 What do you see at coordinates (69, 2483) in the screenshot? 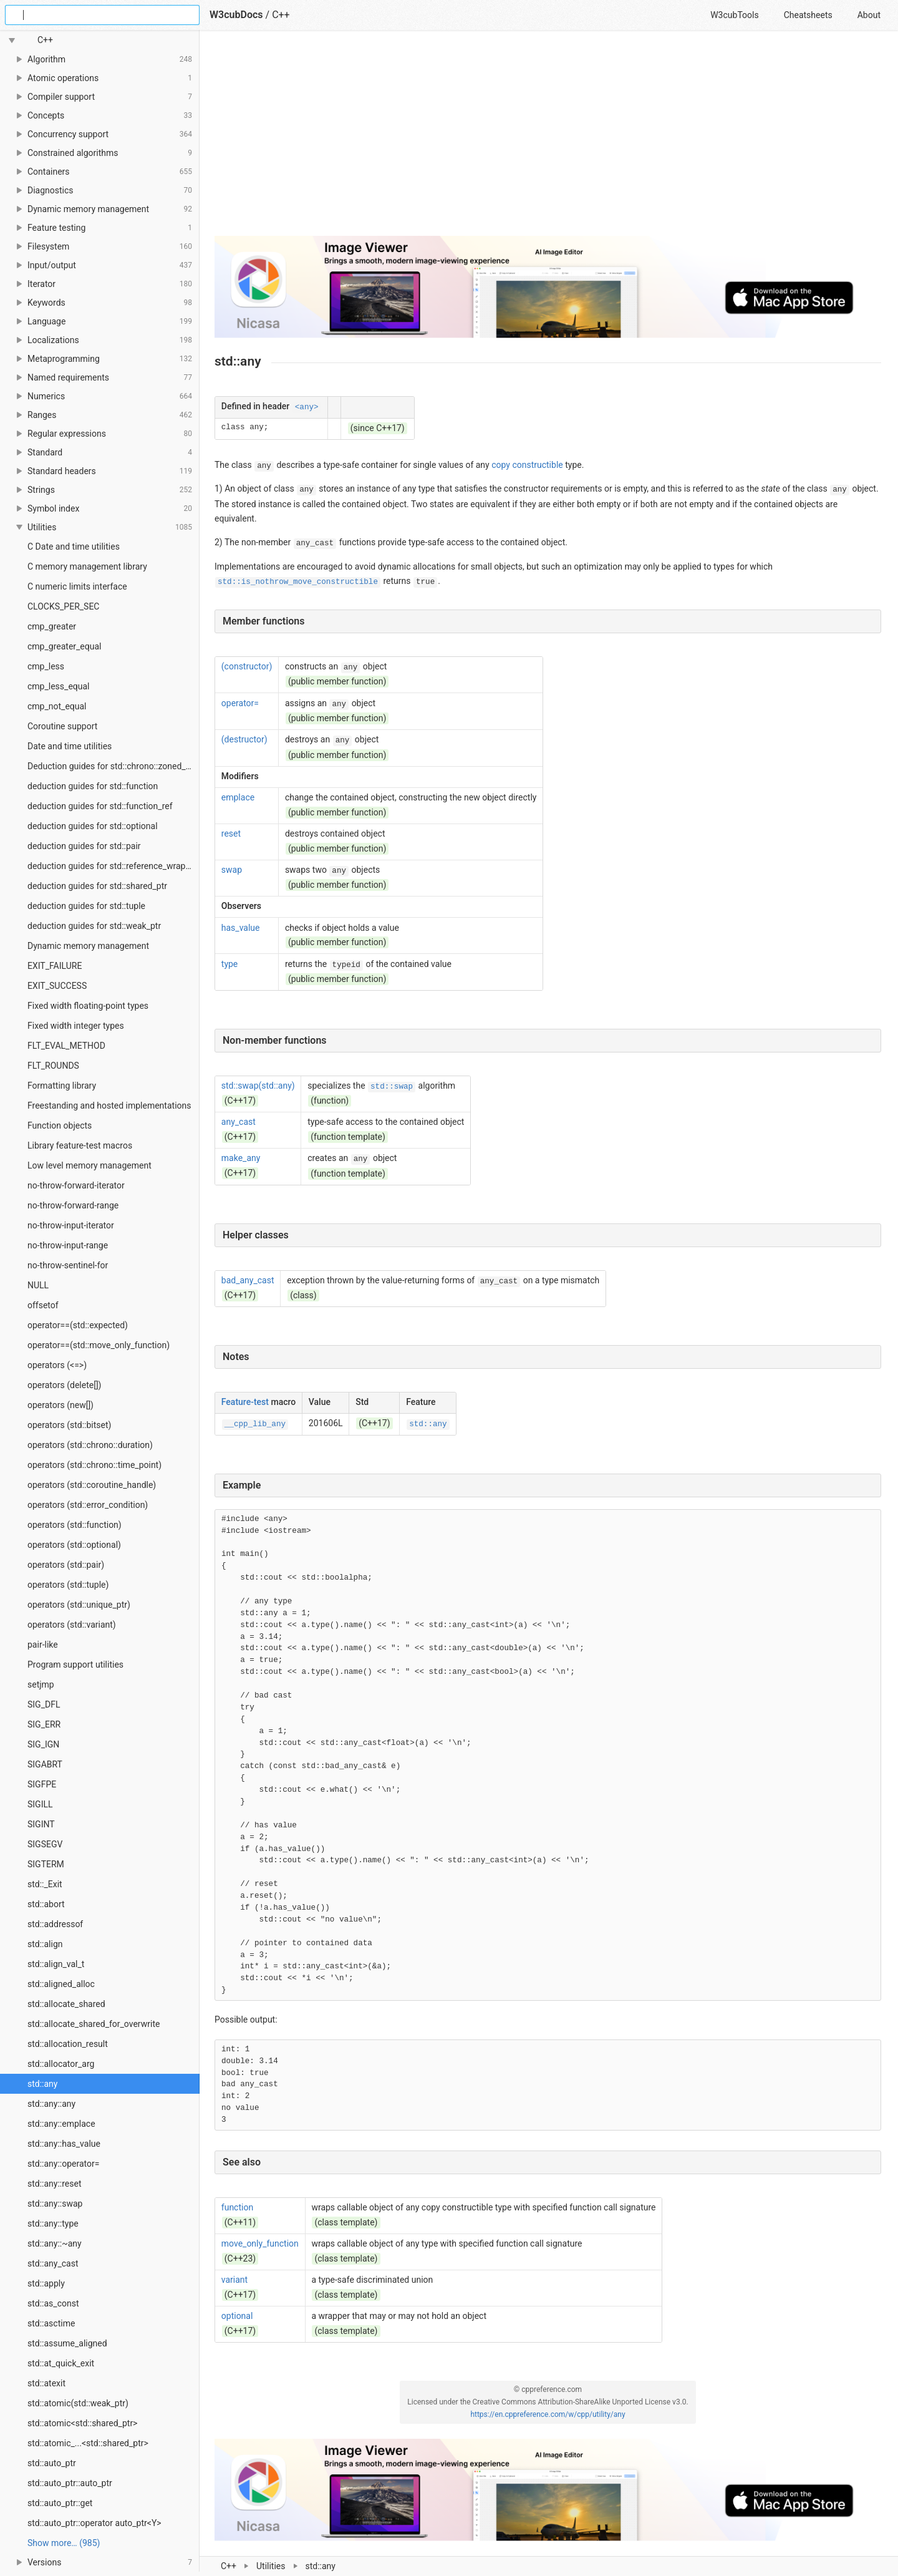
I see `std::auto_ptr::auto_ptr` at bounding box center [69, 2483].